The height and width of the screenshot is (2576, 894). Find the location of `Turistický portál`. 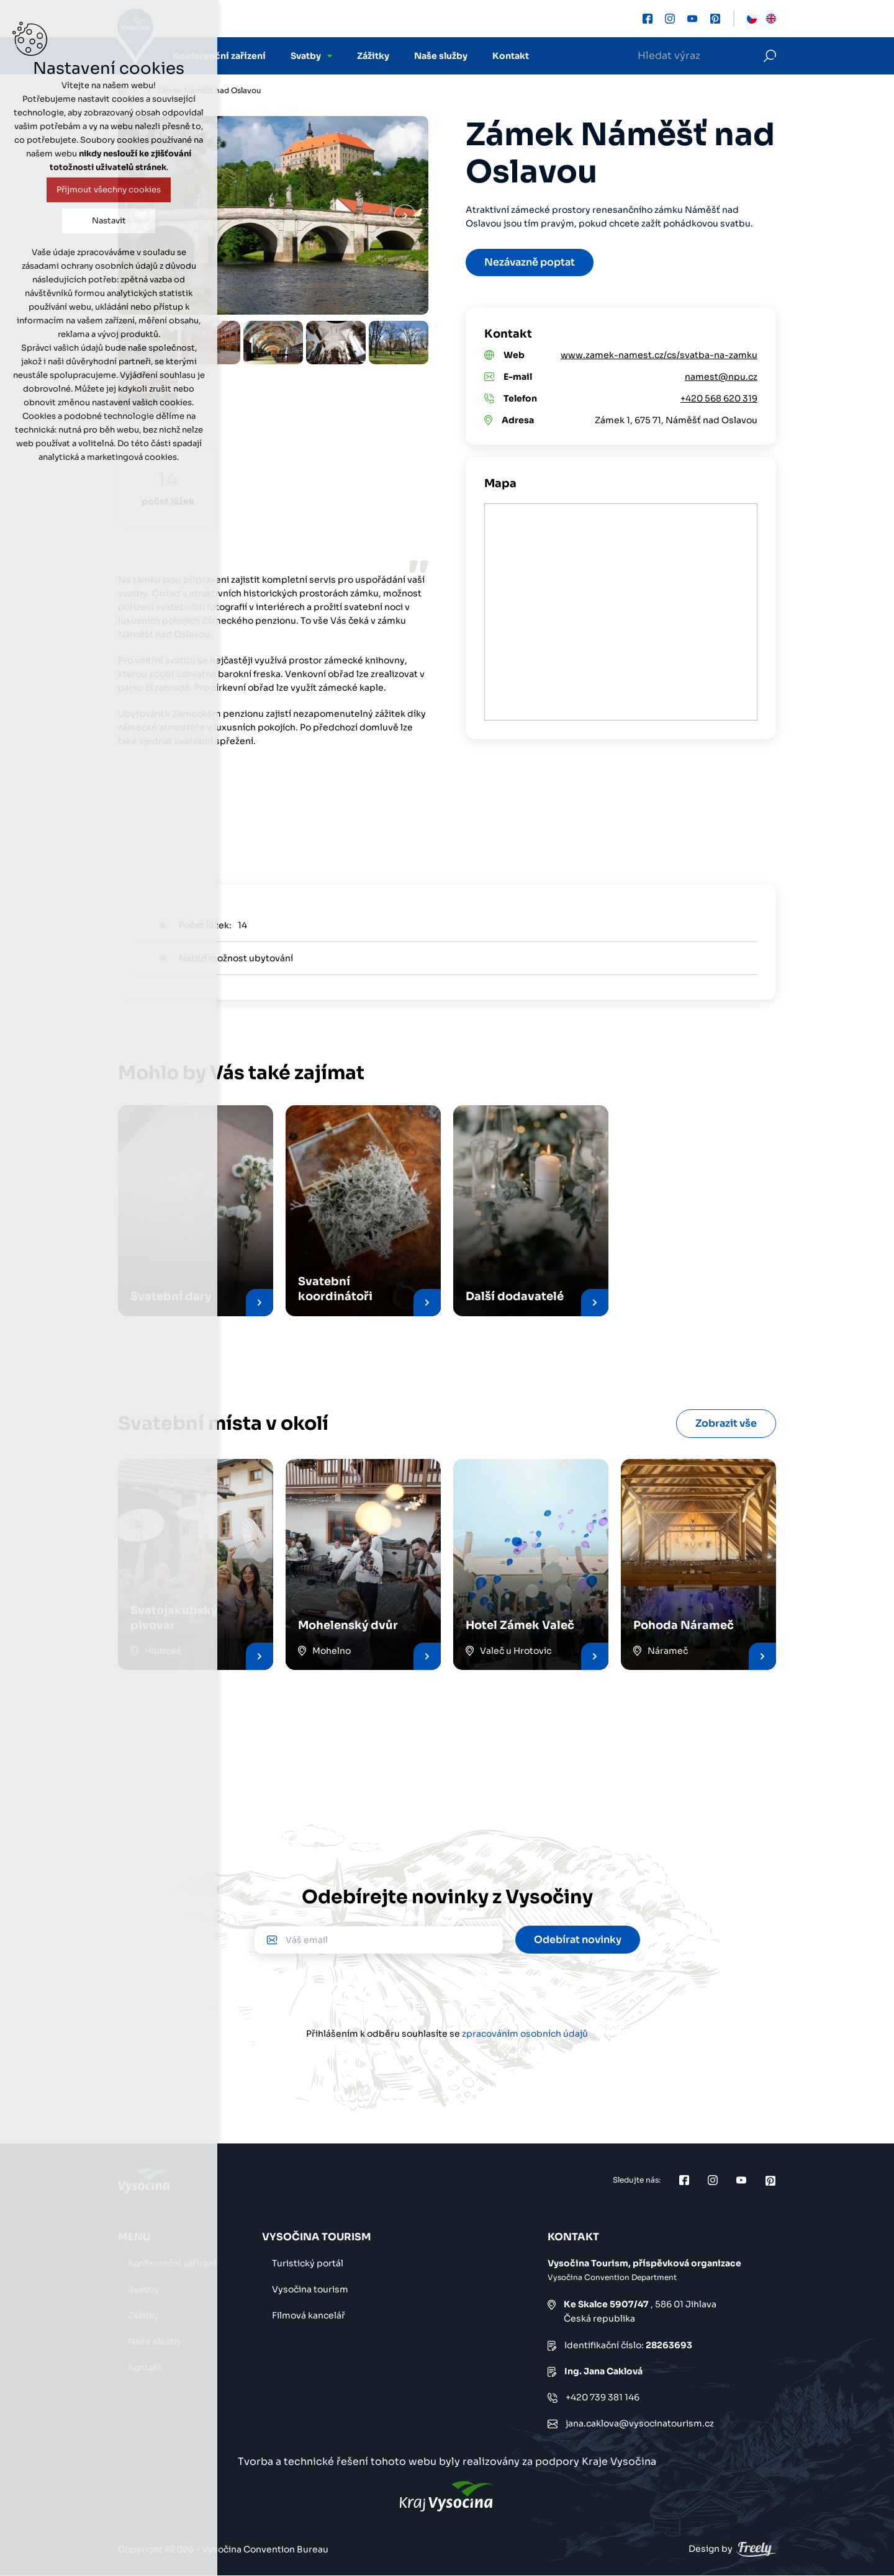

Turistický portál is located at coordinates (307, 2263).